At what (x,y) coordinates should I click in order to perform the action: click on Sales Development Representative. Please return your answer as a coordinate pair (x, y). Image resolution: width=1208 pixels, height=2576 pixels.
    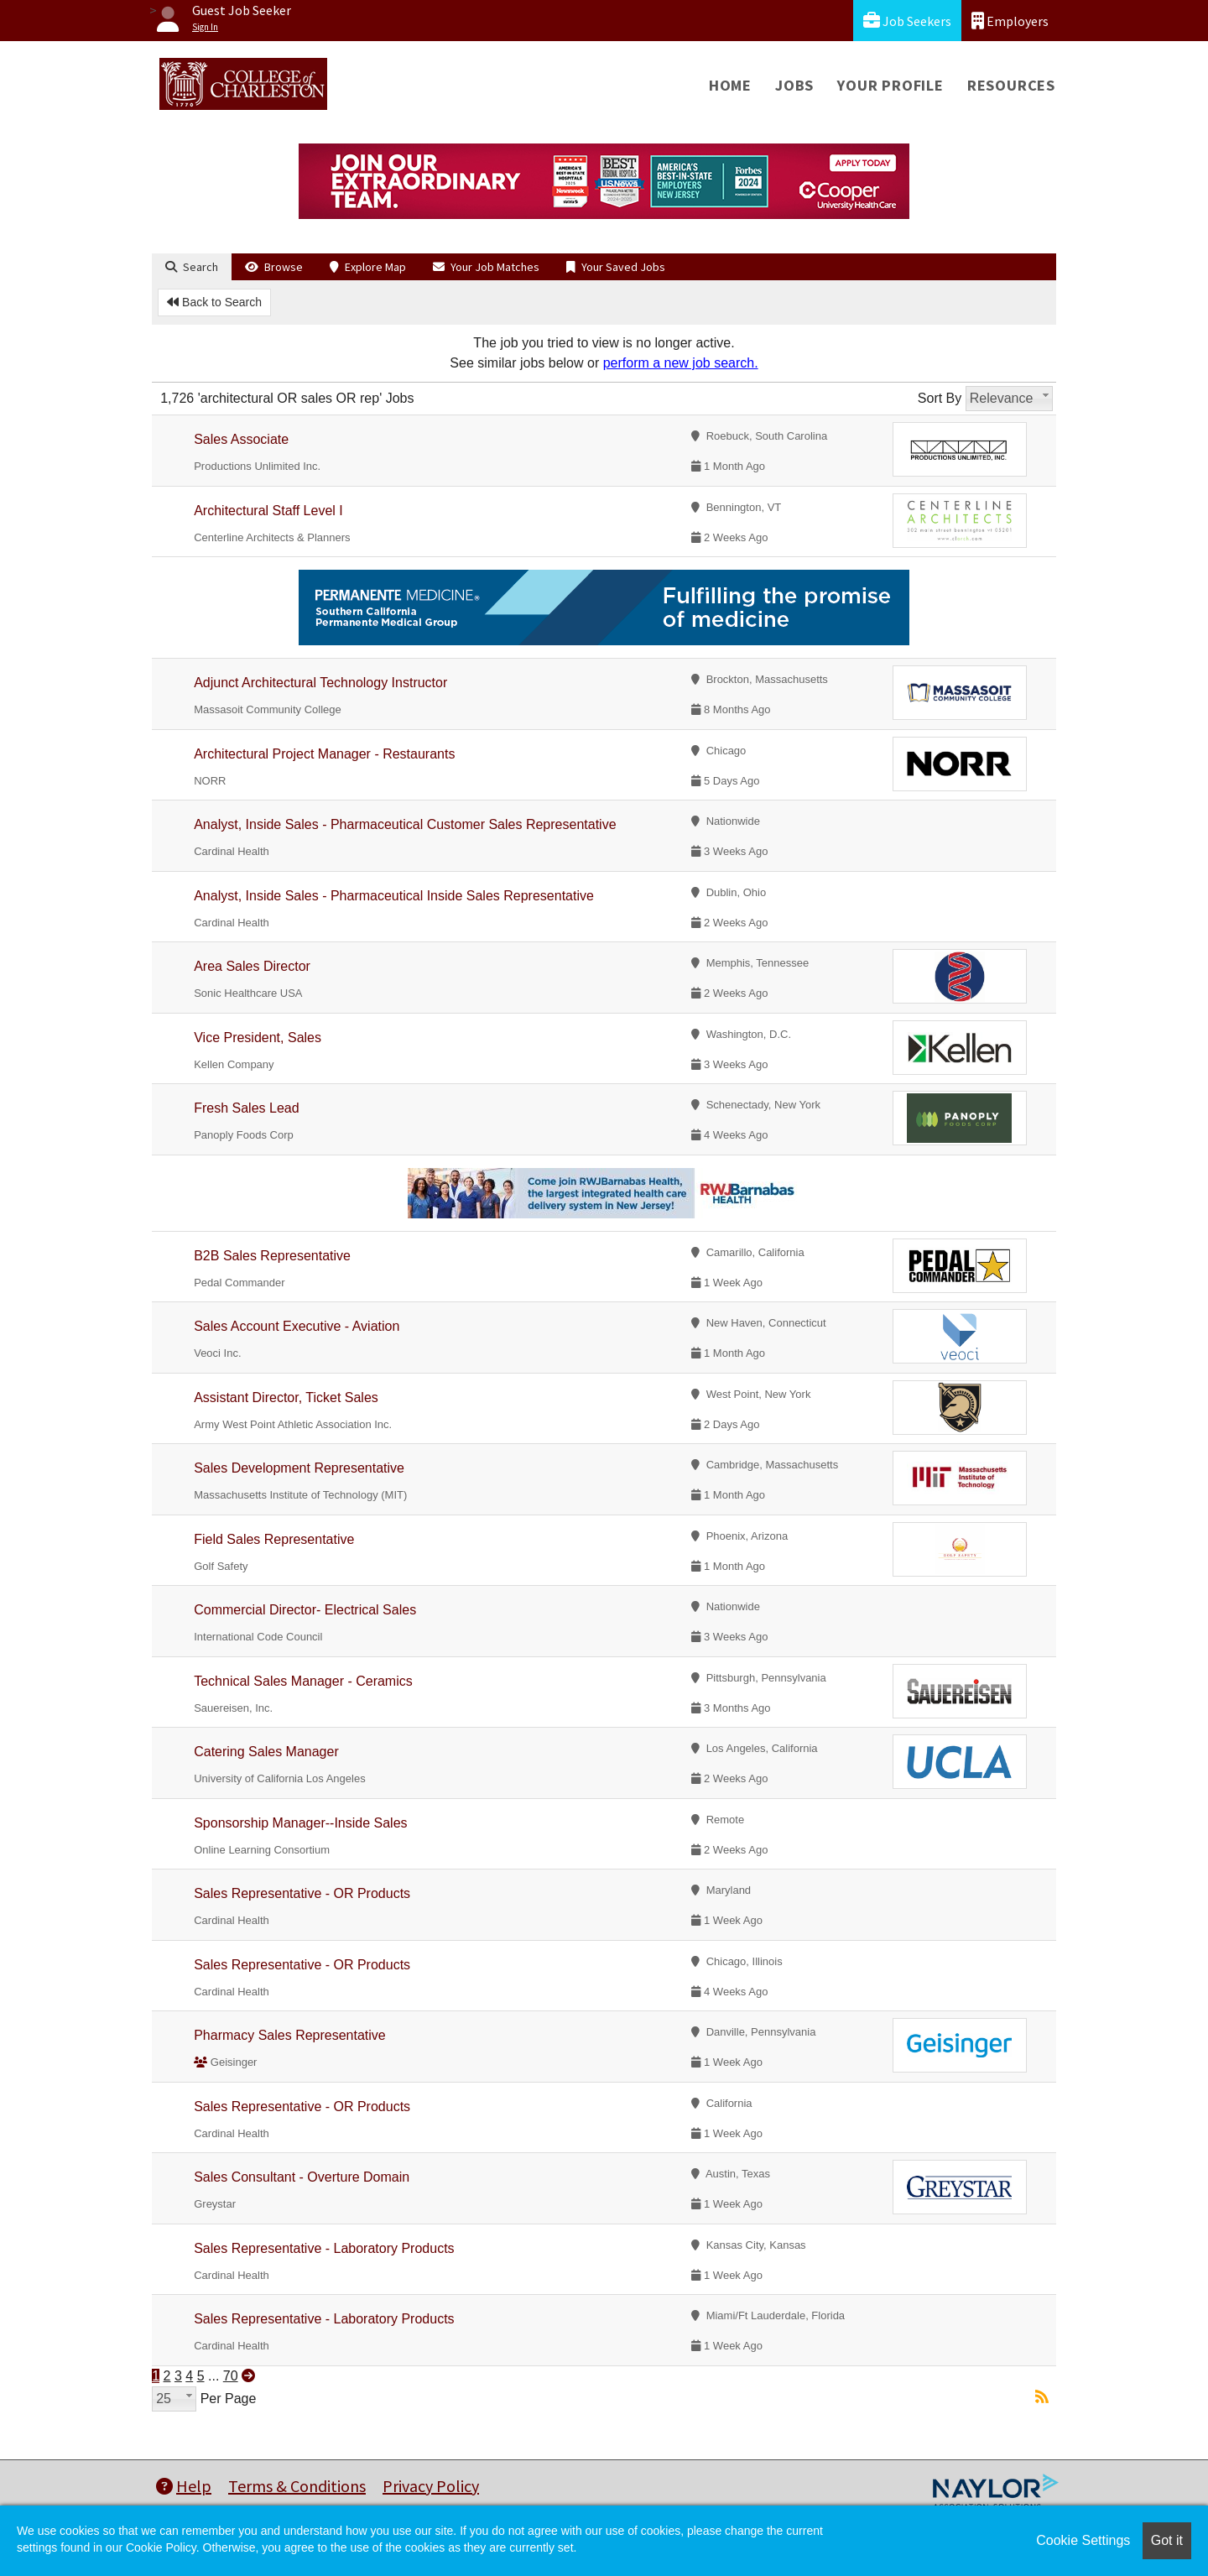
    Looking at the image, I should click on (299, 1468).